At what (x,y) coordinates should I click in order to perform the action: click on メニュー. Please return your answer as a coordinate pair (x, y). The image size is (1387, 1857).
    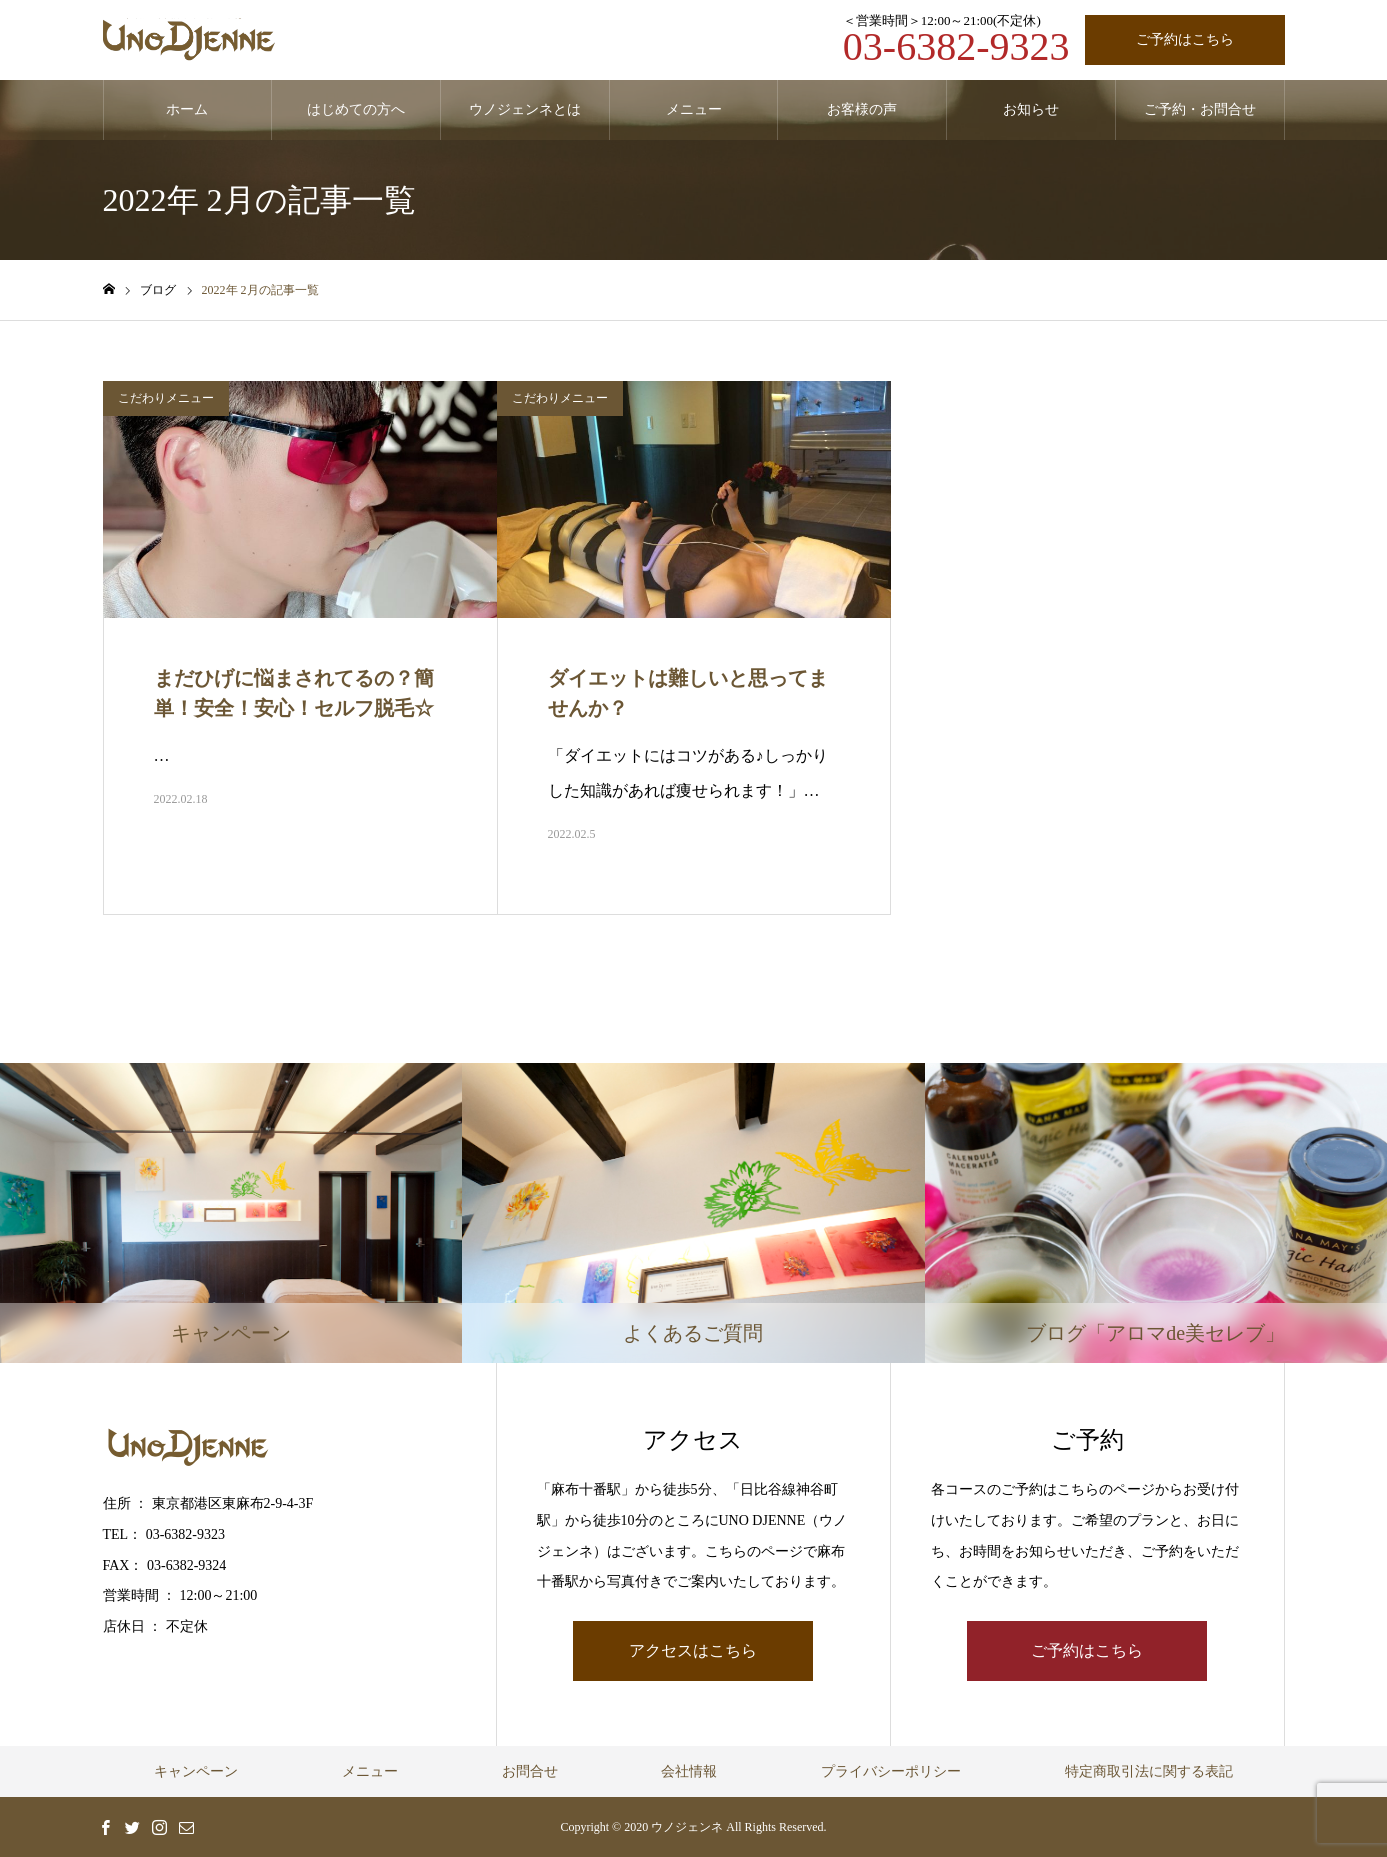
    Looking at the image, I should click on (694, 109).